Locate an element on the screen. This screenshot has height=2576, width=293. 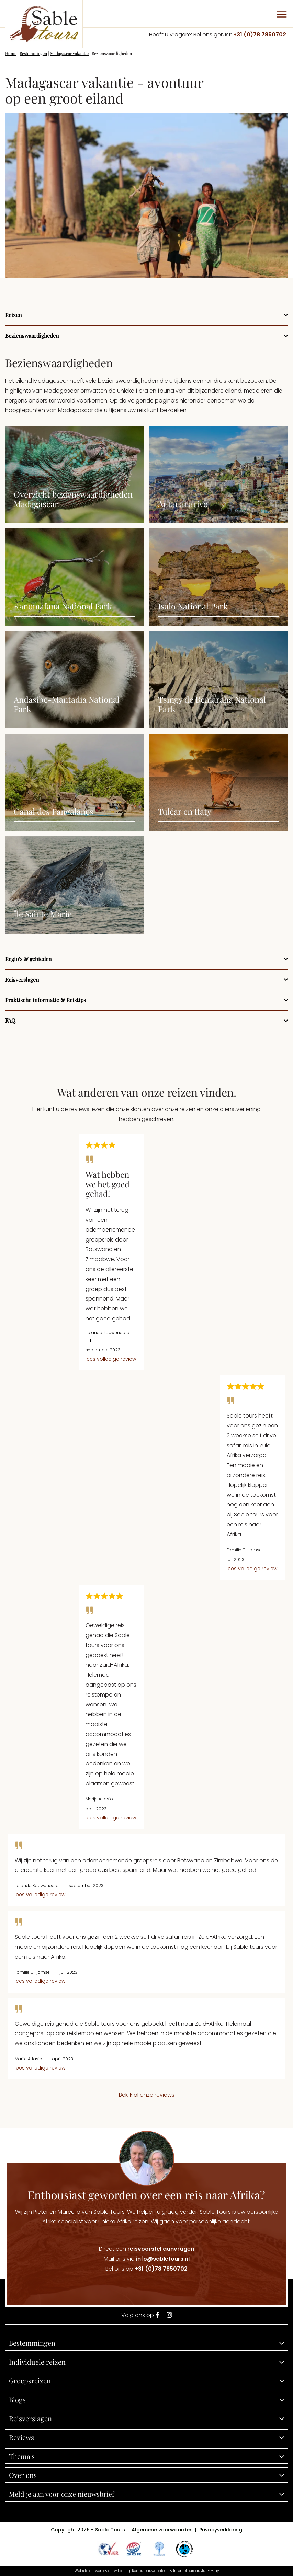
Internetbureau Jun-E-Jay is located at coordinates (196, 2570).